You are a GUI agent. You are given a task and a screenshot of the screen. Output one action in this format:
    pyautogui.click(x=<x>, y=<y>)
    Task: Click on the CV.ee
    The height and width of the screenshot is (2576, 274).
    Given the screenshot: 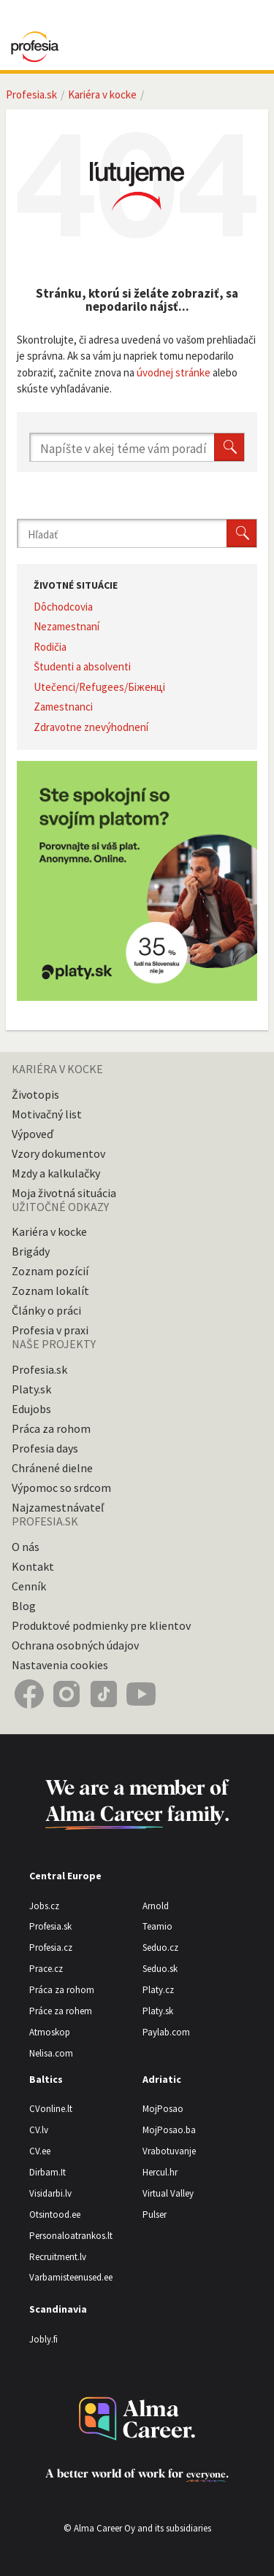 What is the action you would take?
    pyautogui.click(x=39, y=2151)
    